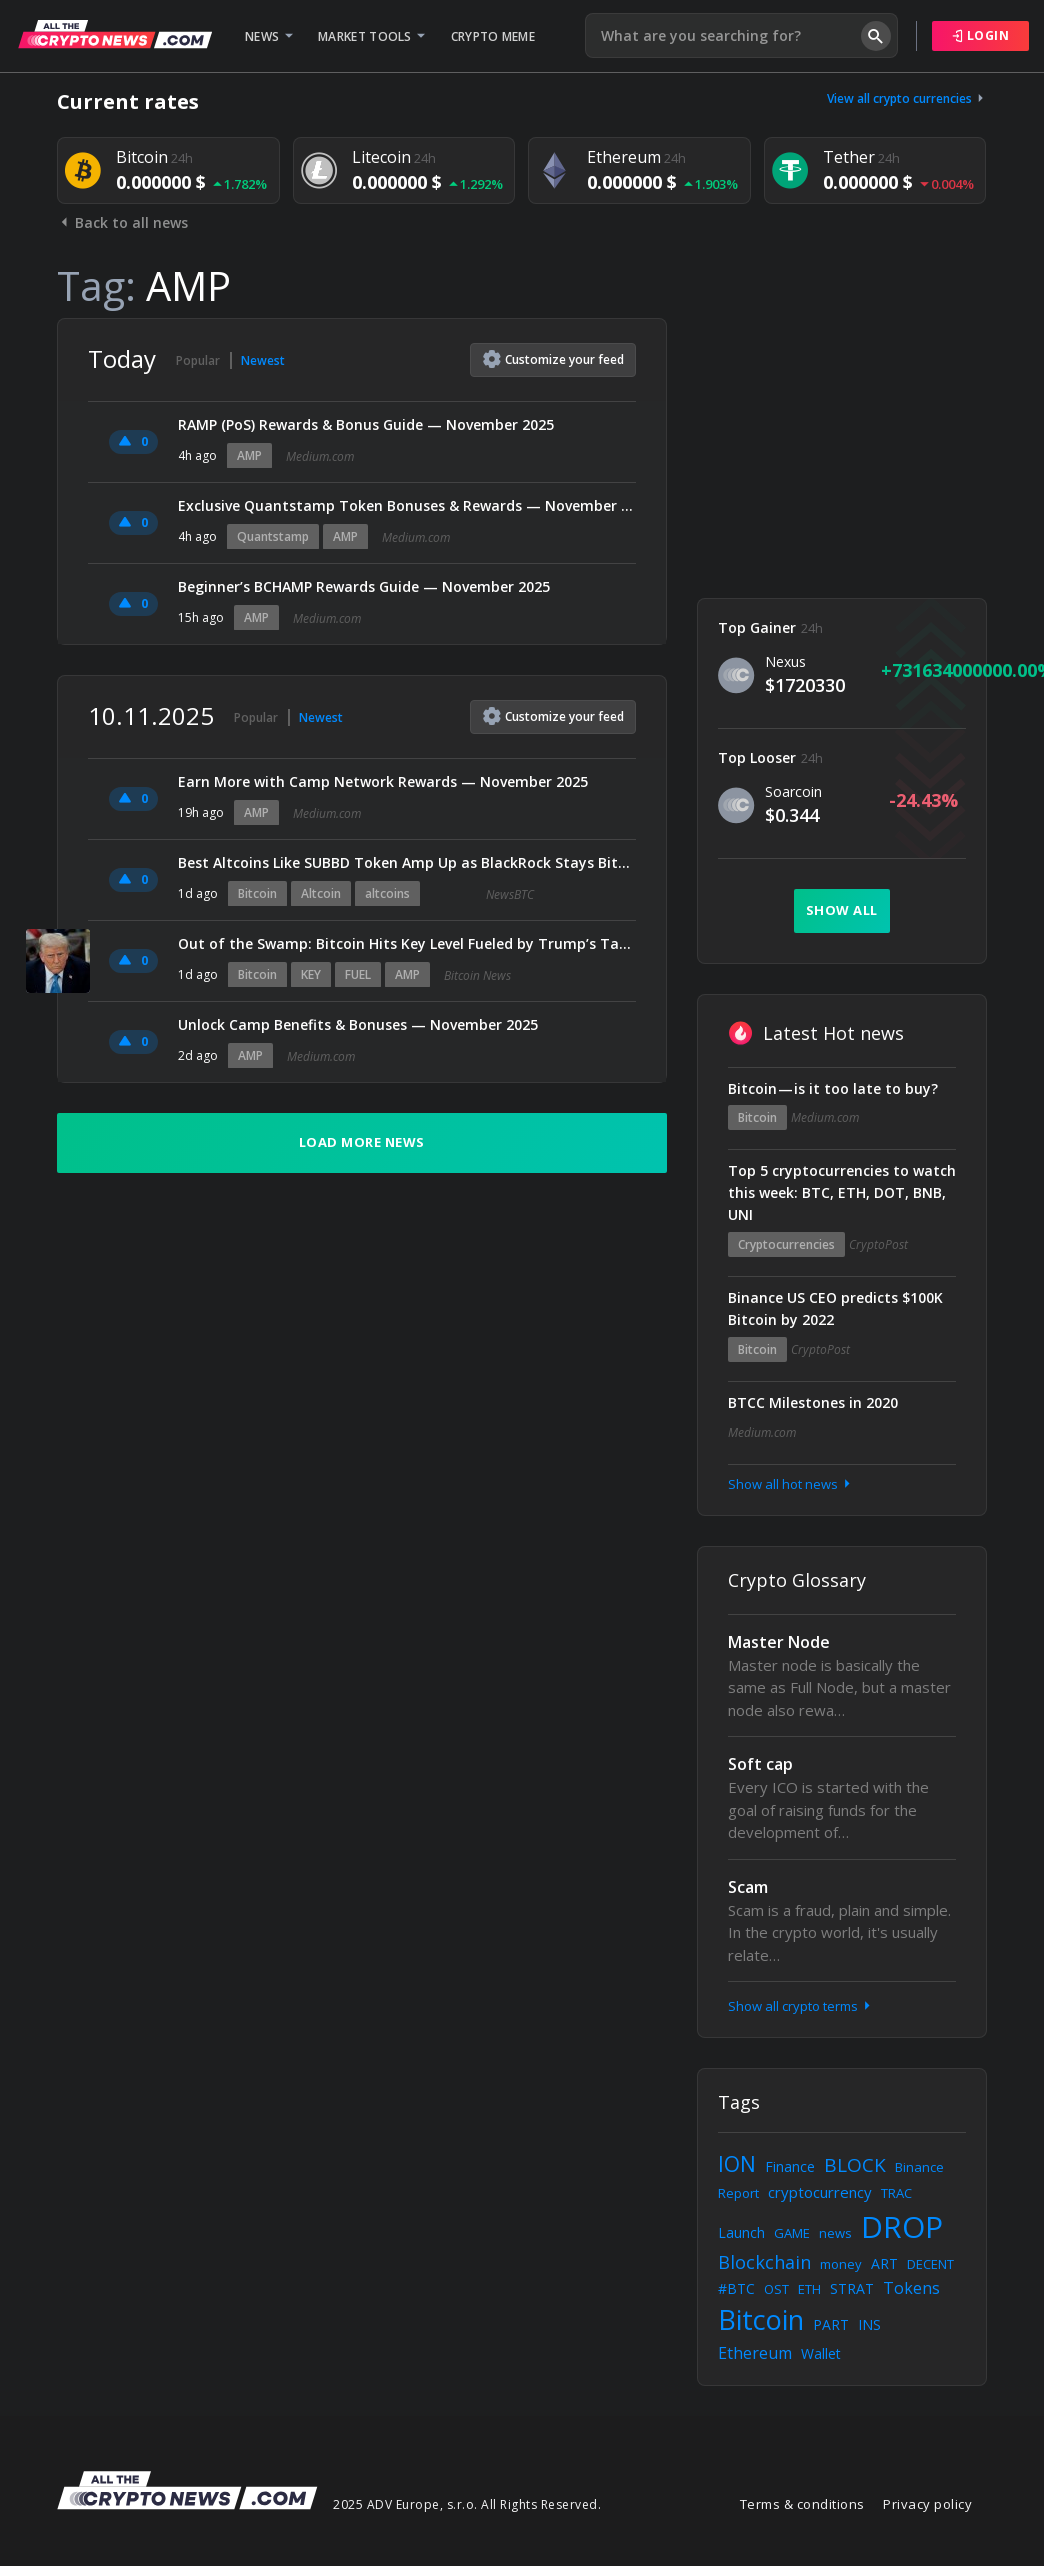  Describe the element at coordinates (831, 2324) in the screenshot. I see `PART` at that location.